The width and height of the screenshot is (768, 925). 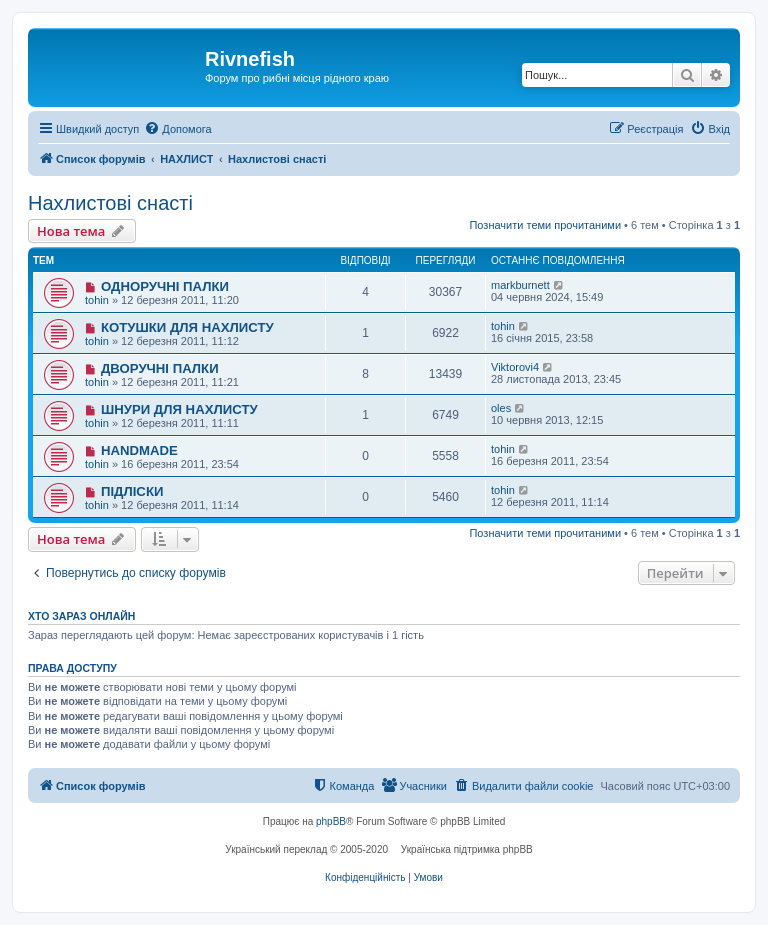 What do you see at coordinates (132, 491) in the screenshot?
I see `ПІДЛІСКИ` at bounding box center [132, 491].